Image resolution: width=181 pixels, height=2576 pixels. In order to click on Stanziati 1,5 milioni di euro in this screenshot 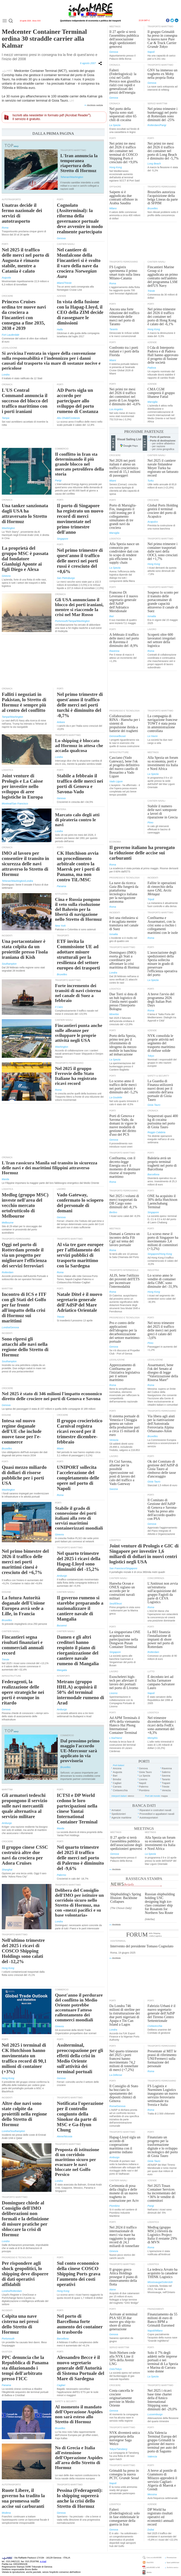, I will do `click(162, 1485)`.